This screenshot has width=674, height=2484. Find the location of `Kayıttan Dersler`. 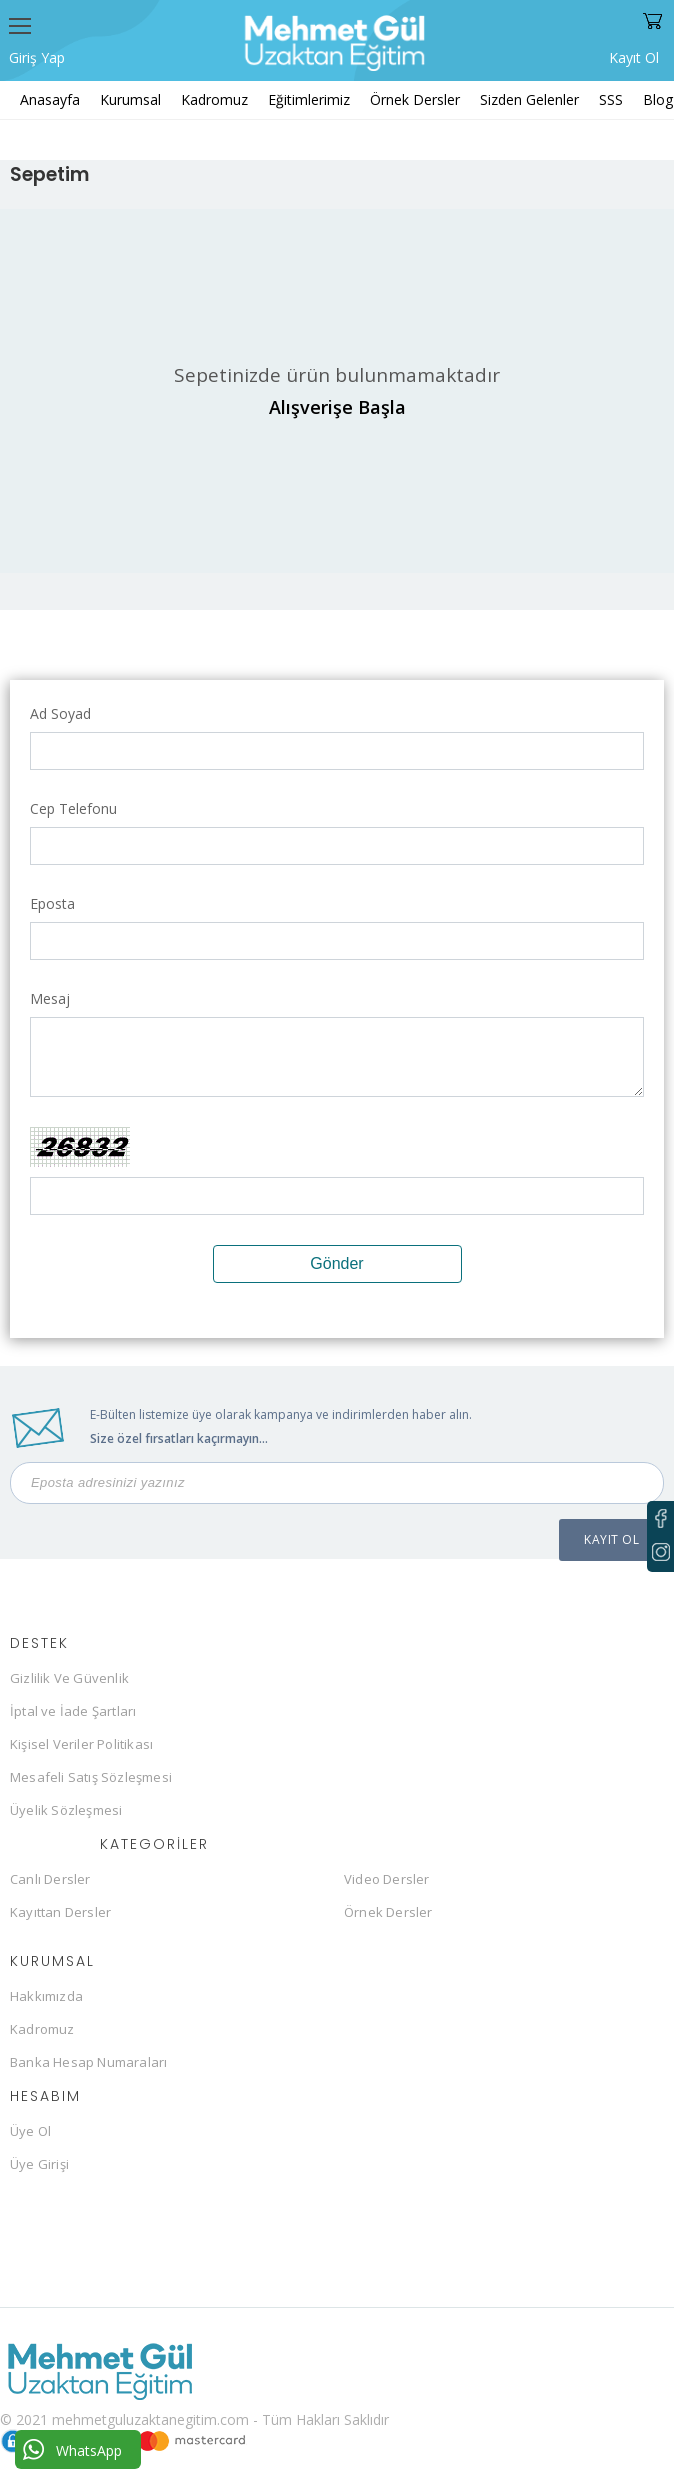

Kayıttan Dersler is located at coordinates (60, 1912).